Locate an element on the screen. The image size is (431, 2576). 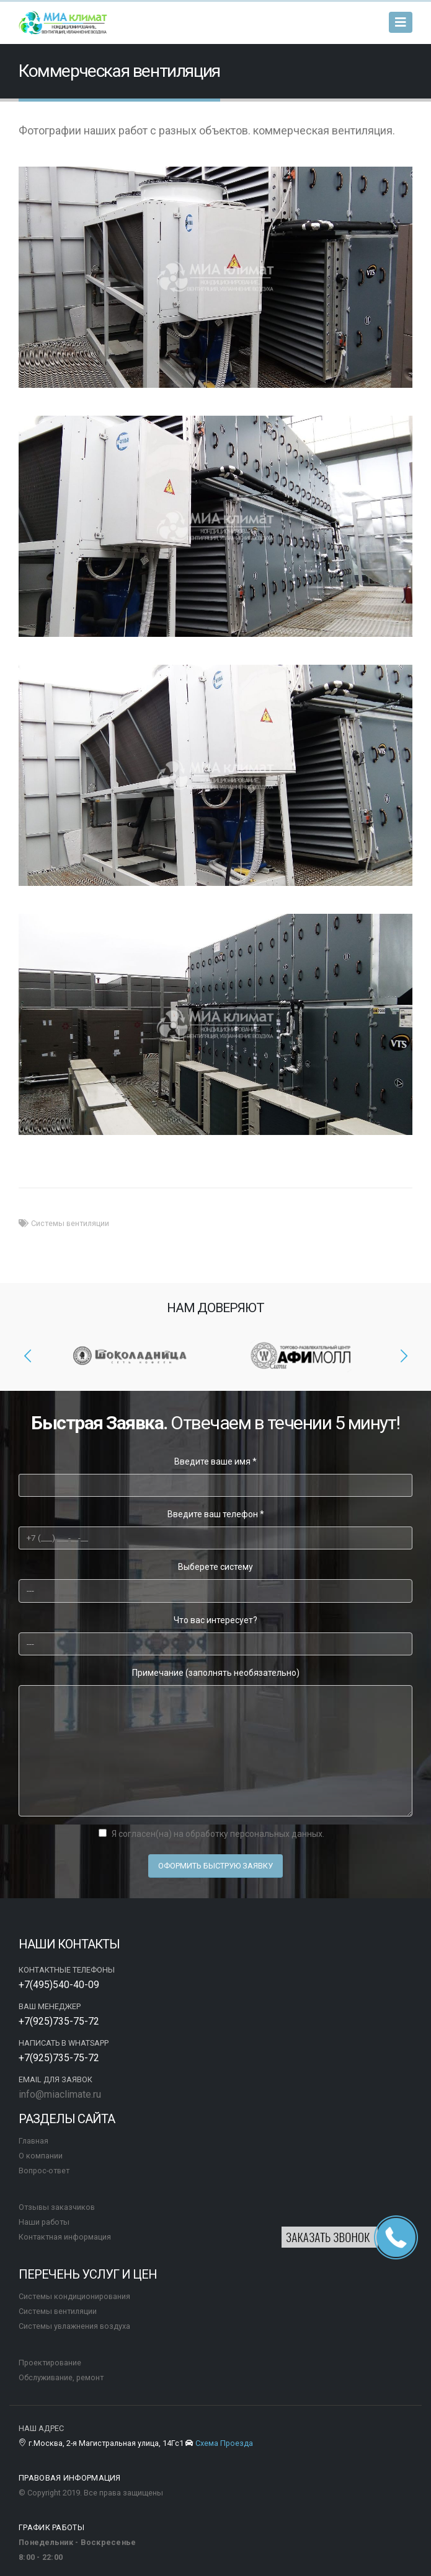
Системы вентиляции is located at coordinates (70, 1223).